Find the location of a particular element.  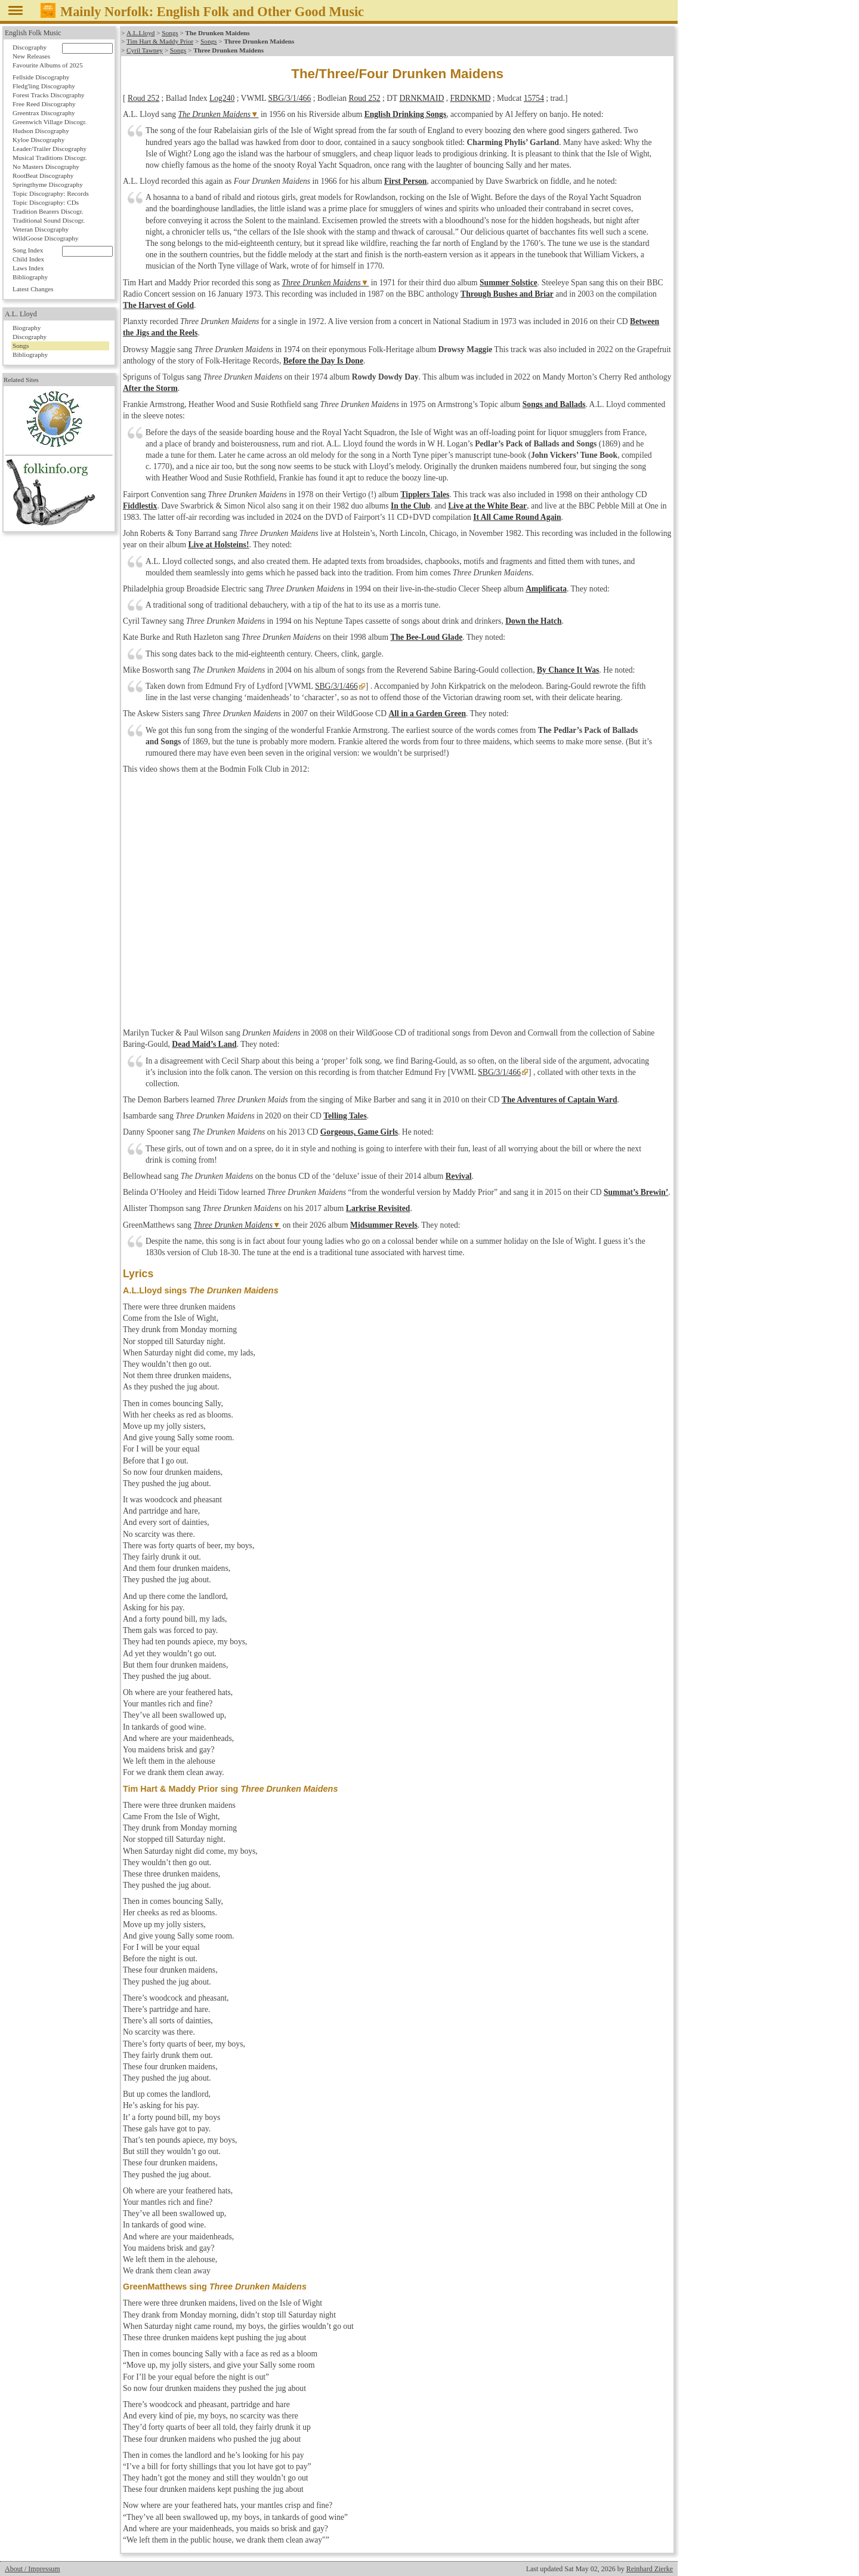

No Masters Discography is located at coordinates (46, 166).